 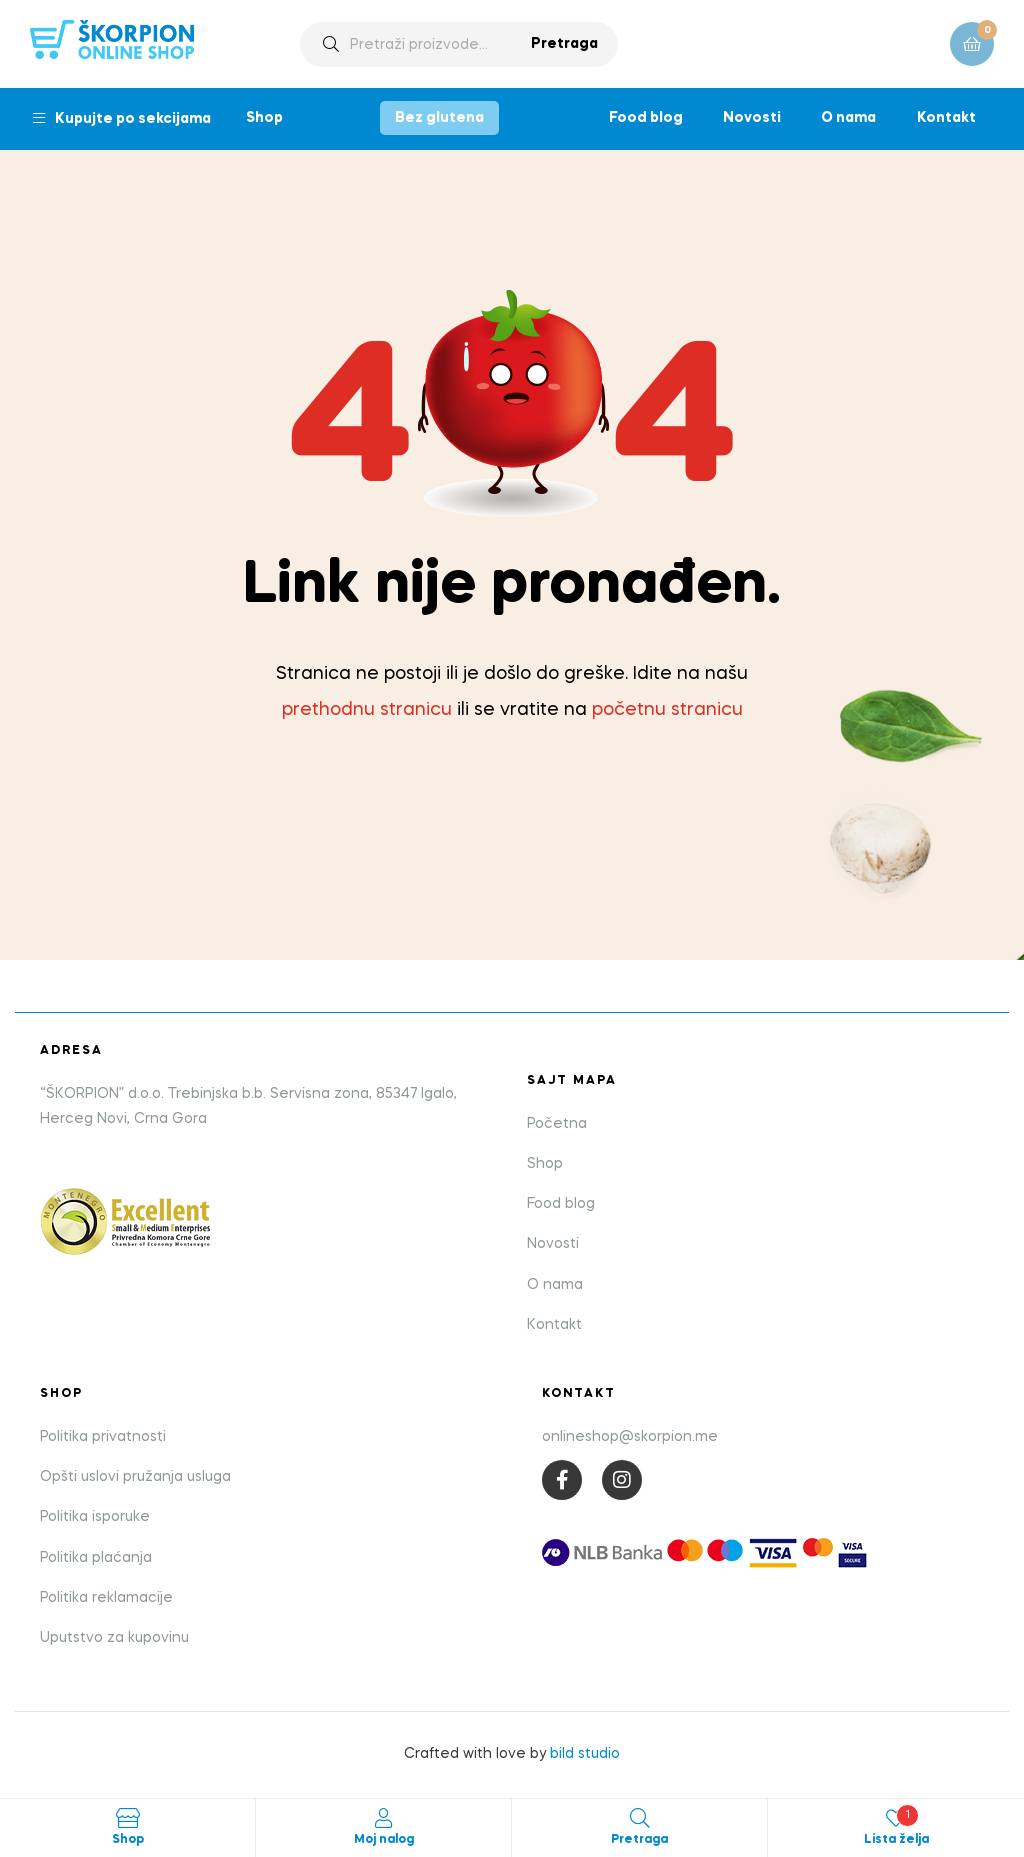 I want to click on Bez glutena, so click(x=439, y=118).